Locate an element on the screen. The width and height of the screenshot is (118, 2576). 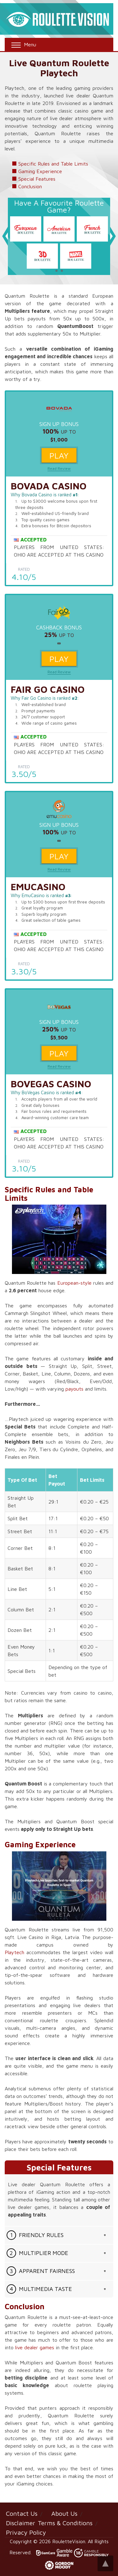
Playtech is located at coordinates (14, 1952).